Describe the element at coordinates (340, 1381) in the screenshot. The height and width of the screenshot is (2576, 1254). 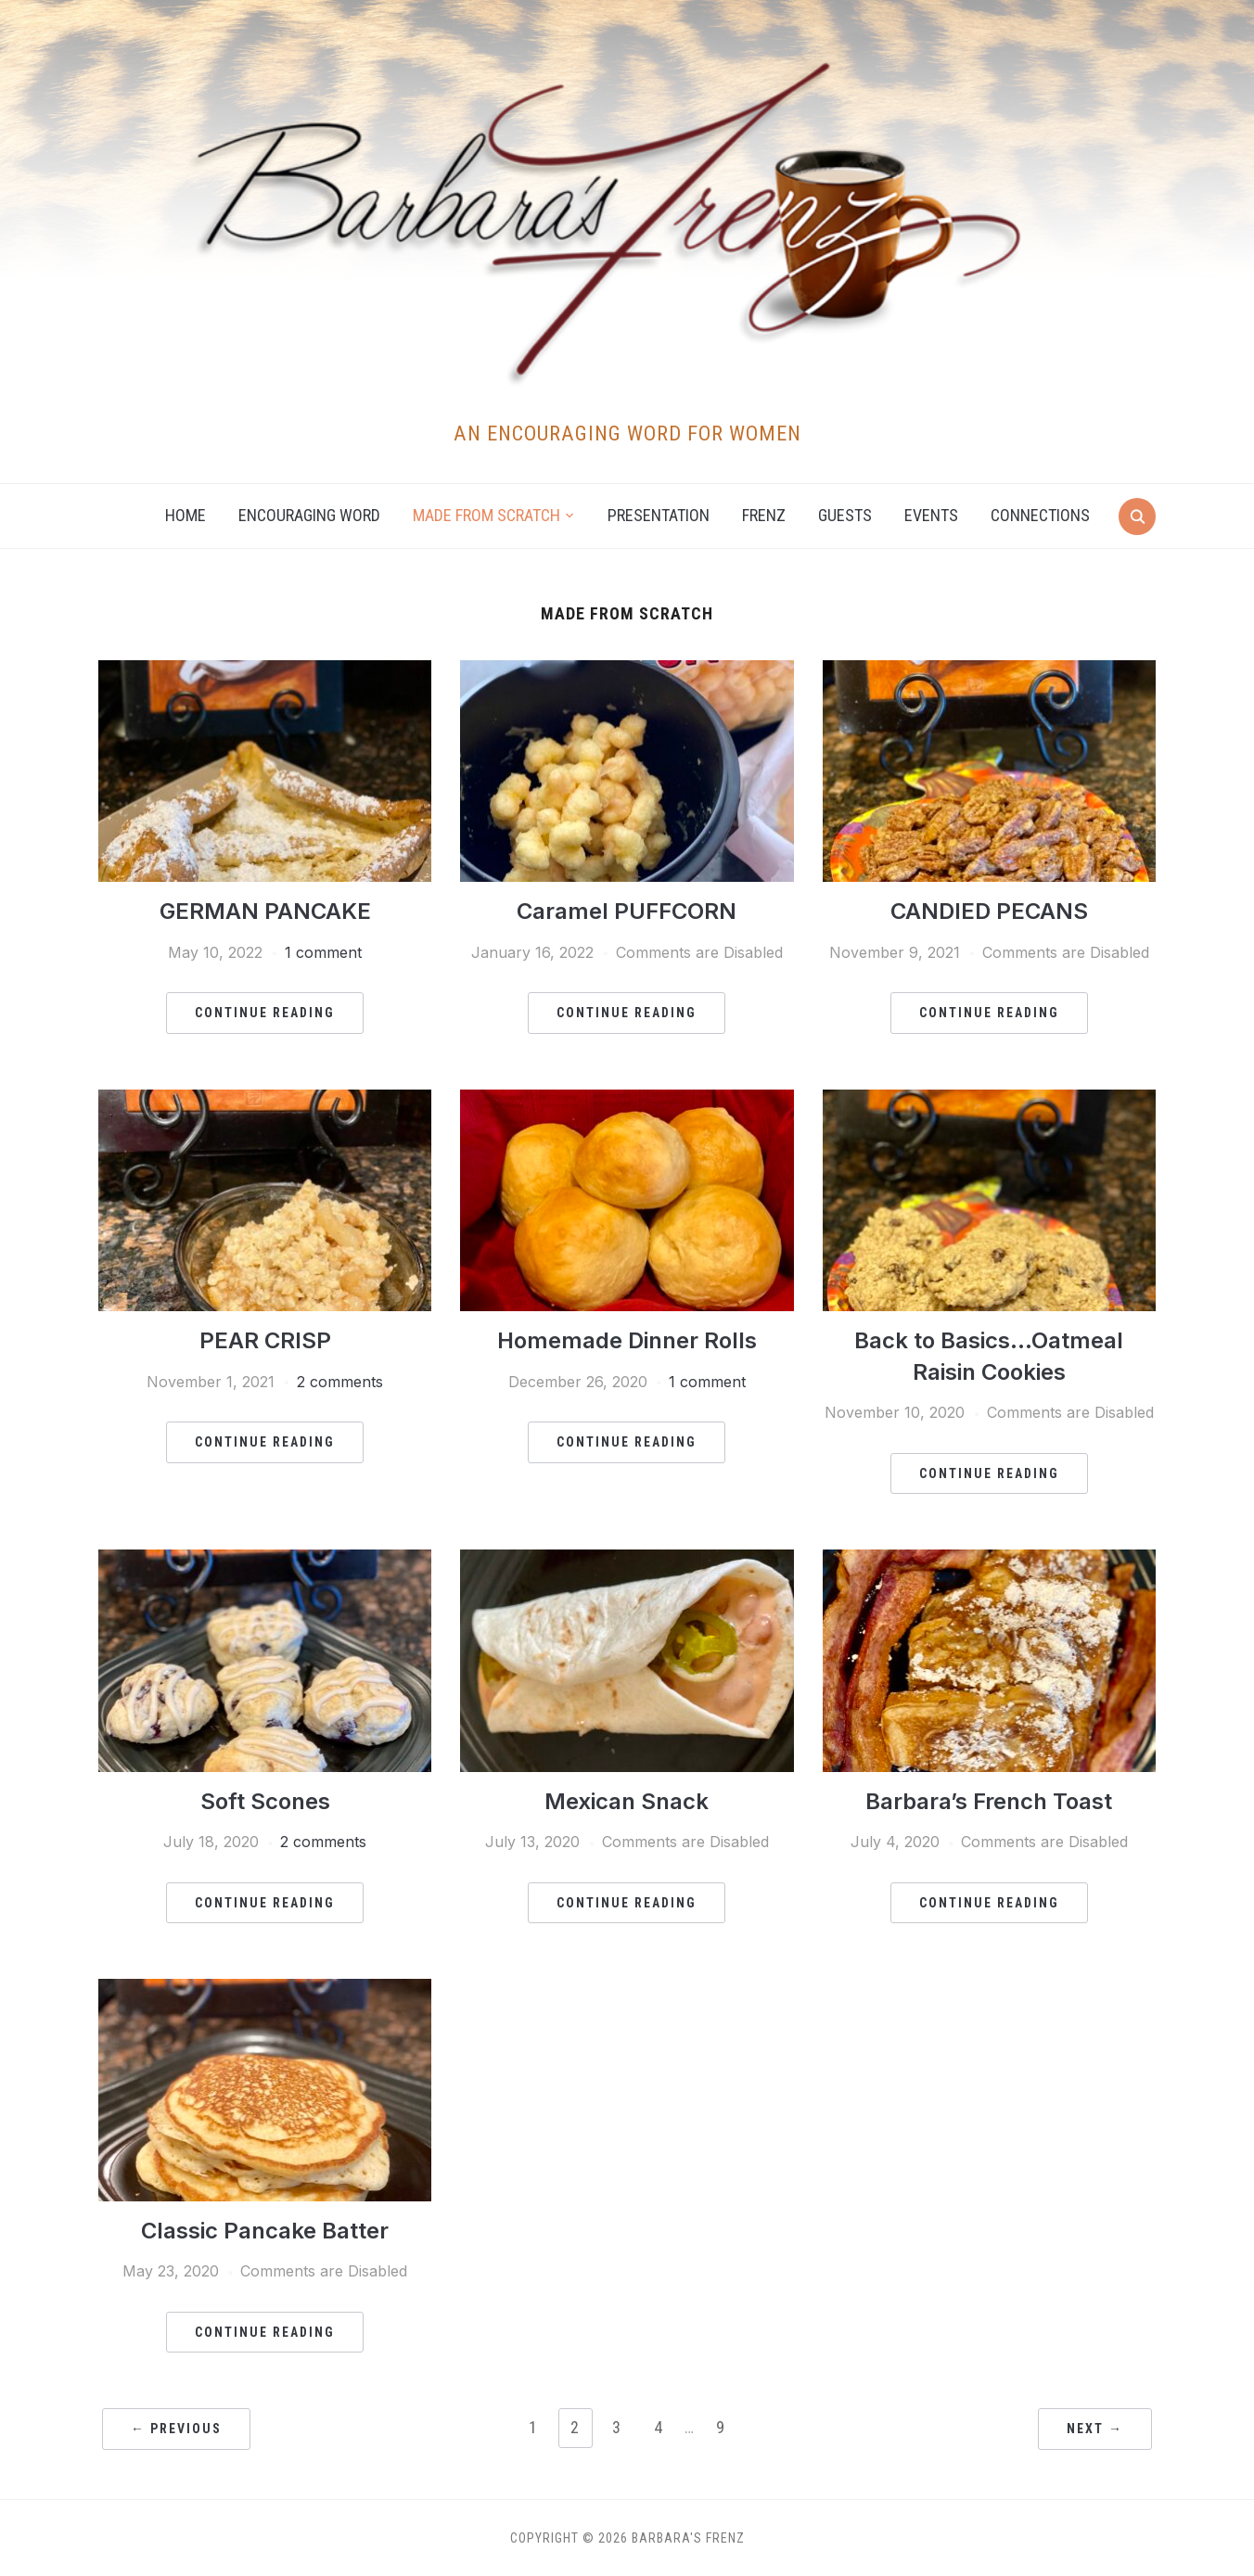
I see `2 comments` at that location.